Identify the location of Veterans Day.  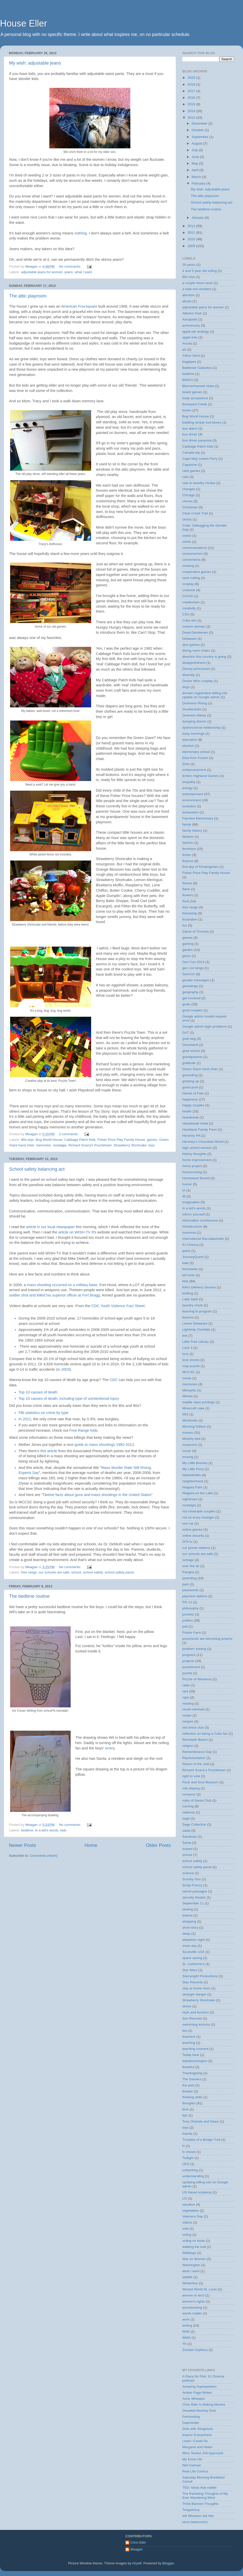
(192, 2216).